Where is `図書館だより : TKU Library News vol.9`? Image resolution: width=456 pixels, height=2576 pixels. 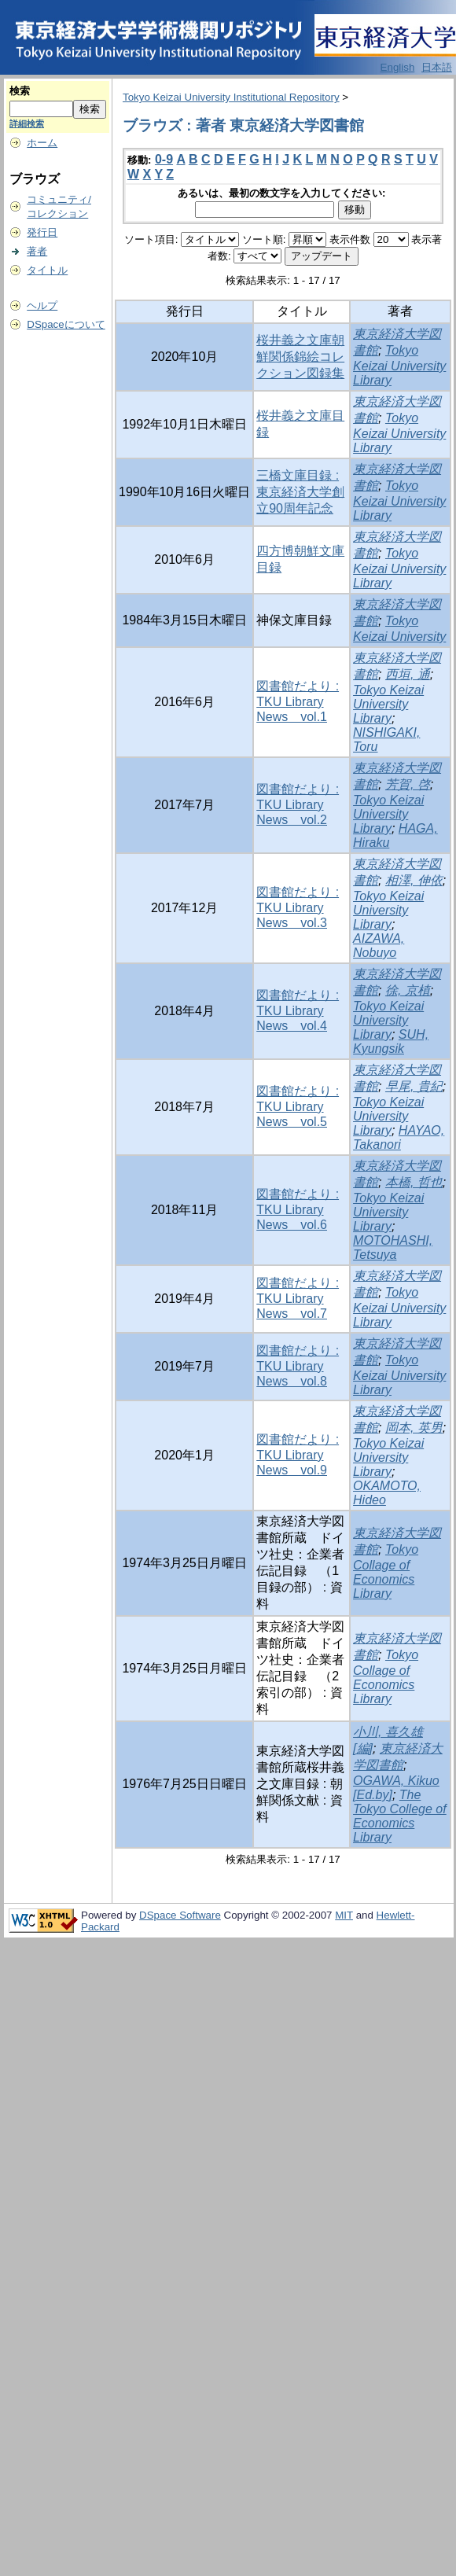 図書館だより : TKU Library News vol.9 is located at coordinates (297, 1455).